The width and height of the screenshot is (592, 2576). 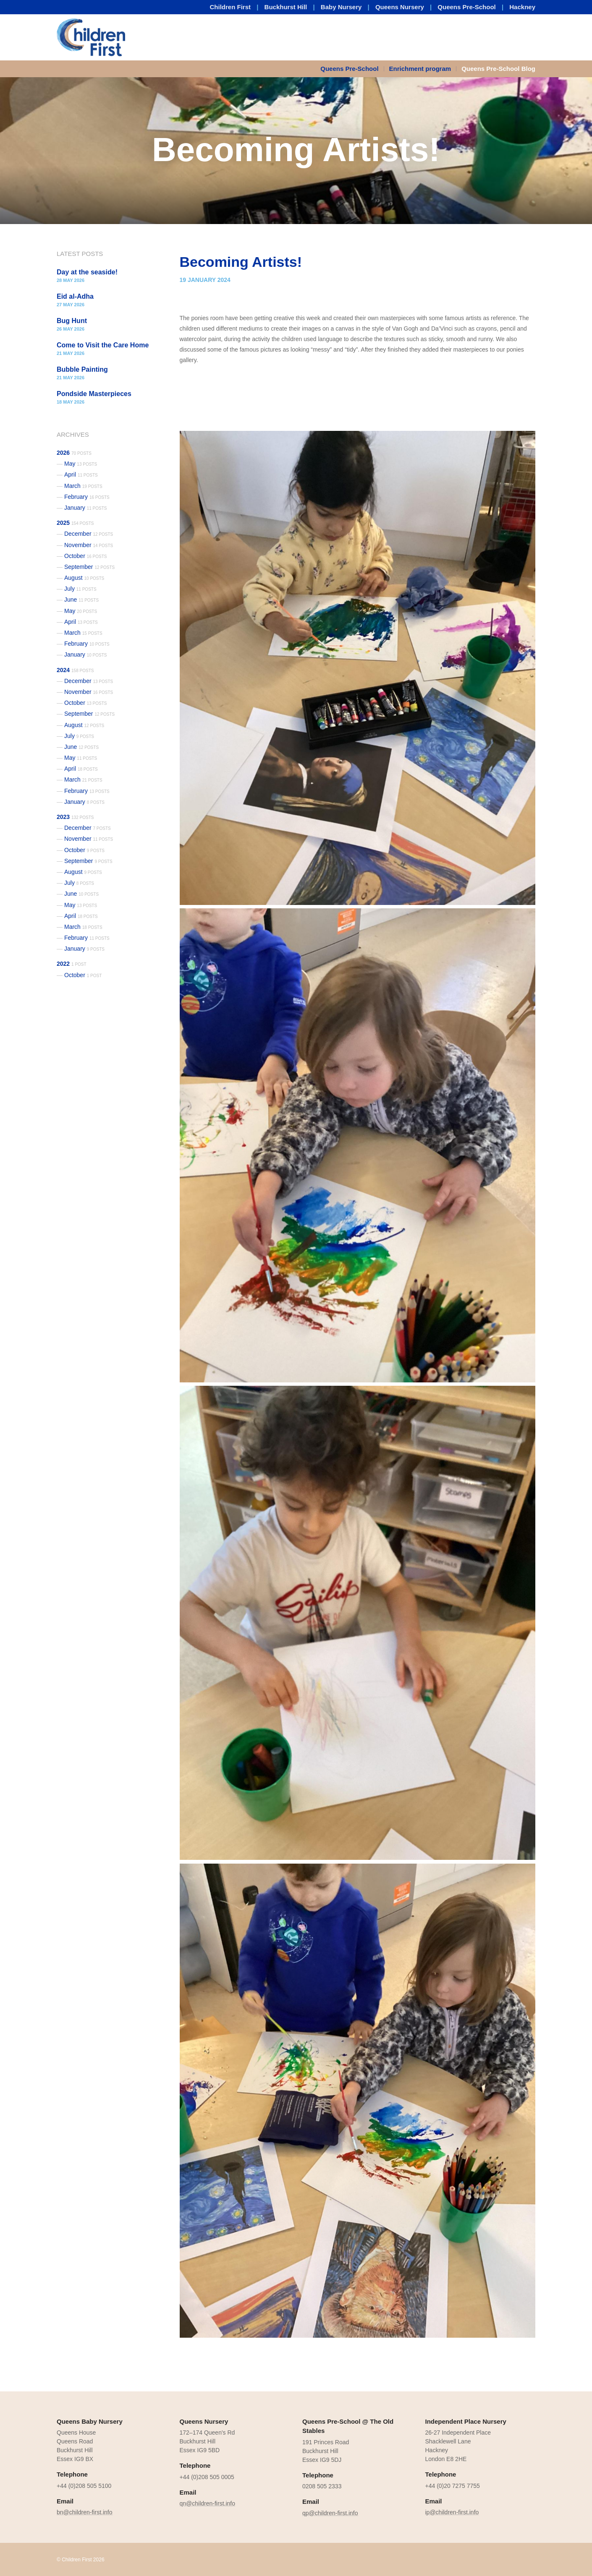 What do you see at coordinates (230, 6) in the screenshot?
I see `Children First` at bounding box center [230, 6].